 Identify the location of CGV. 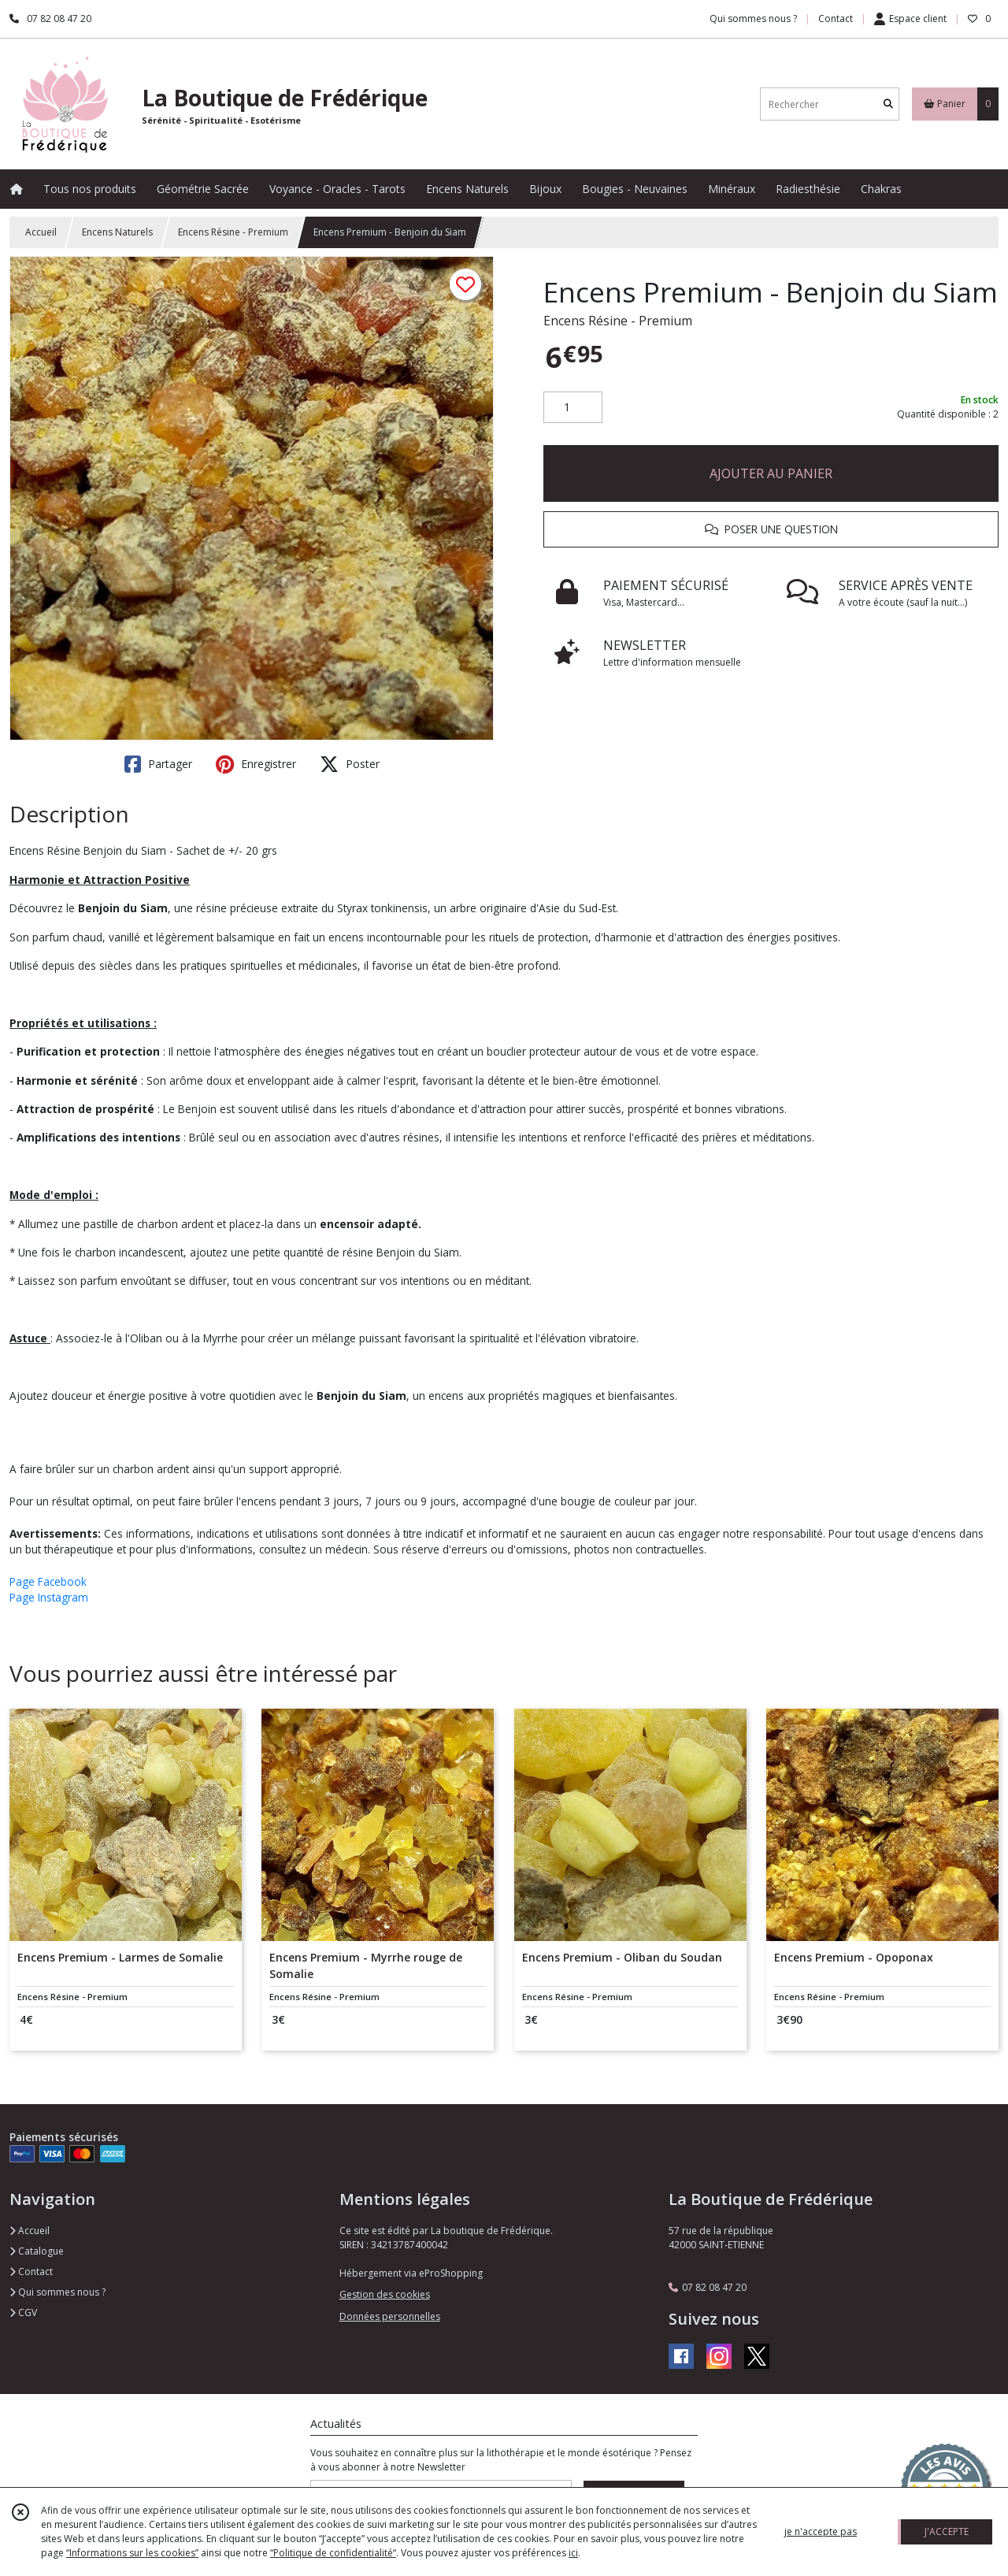
(23, 2312).